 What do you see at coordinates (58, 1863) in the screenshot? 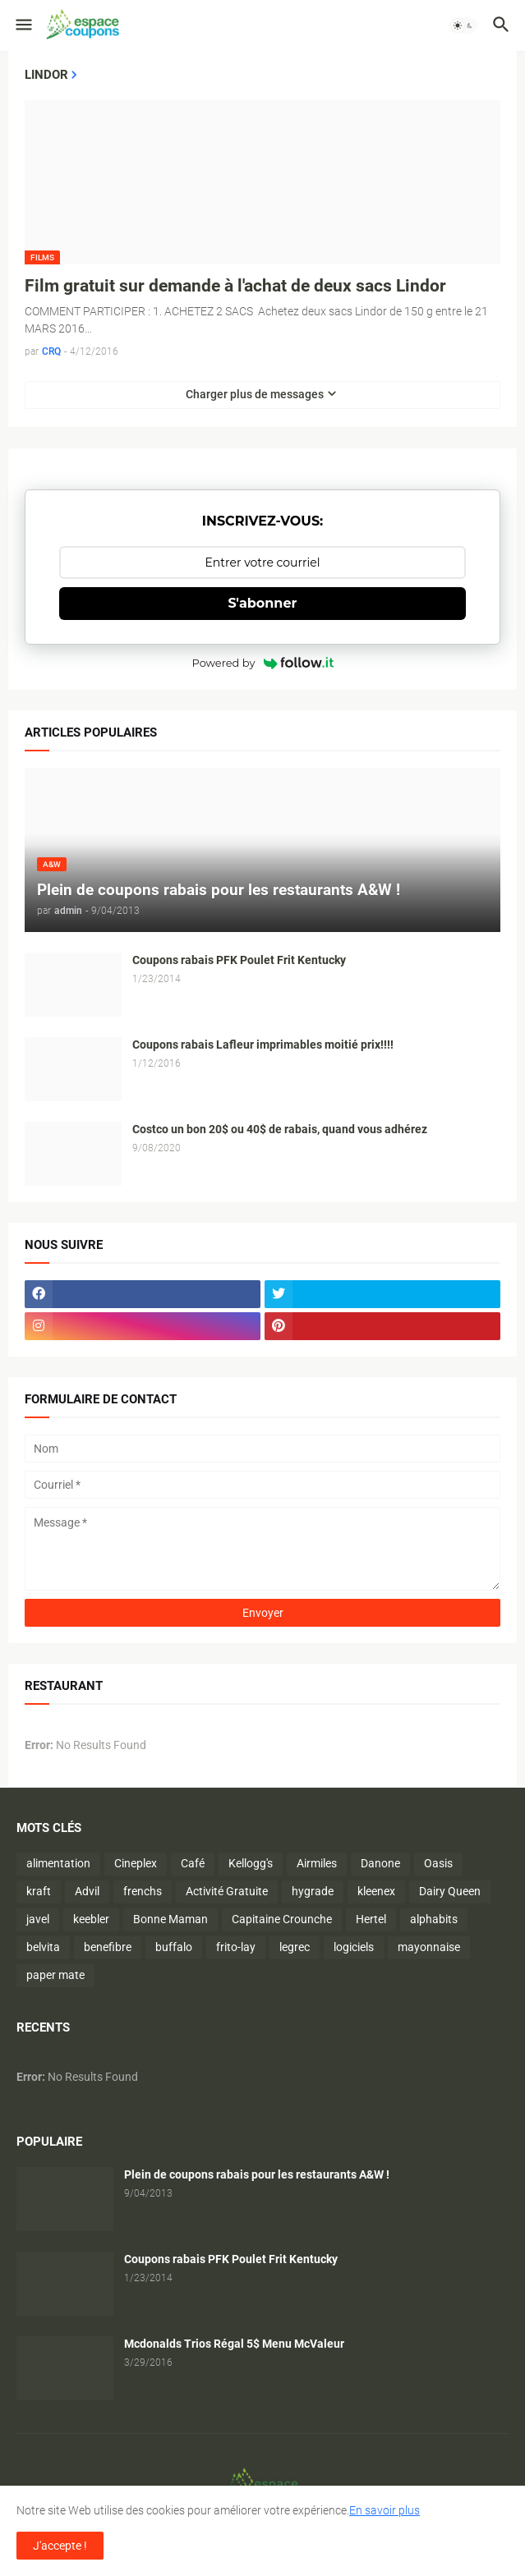
I see `alimentation` at bounding box center [58, 1863].